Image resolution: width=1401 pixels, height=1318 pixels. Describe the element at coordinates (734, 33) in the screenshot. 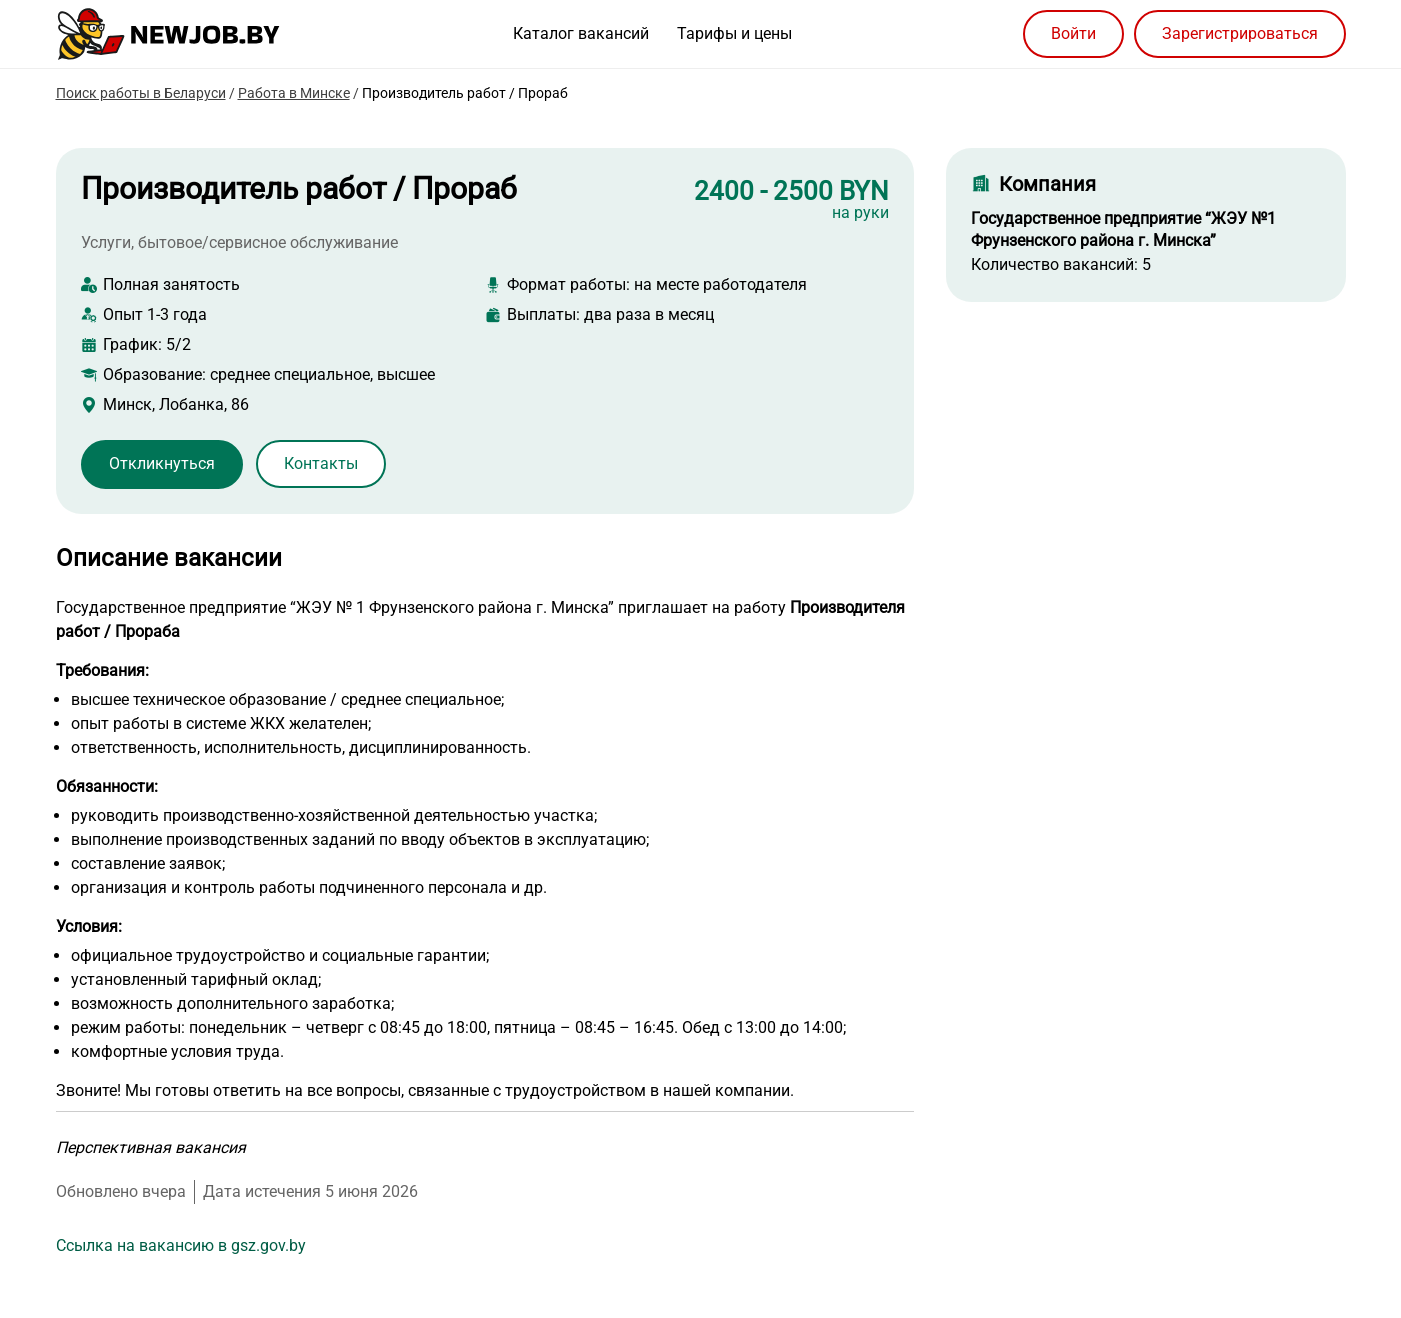

I see `Тарифы и цены` at that location.